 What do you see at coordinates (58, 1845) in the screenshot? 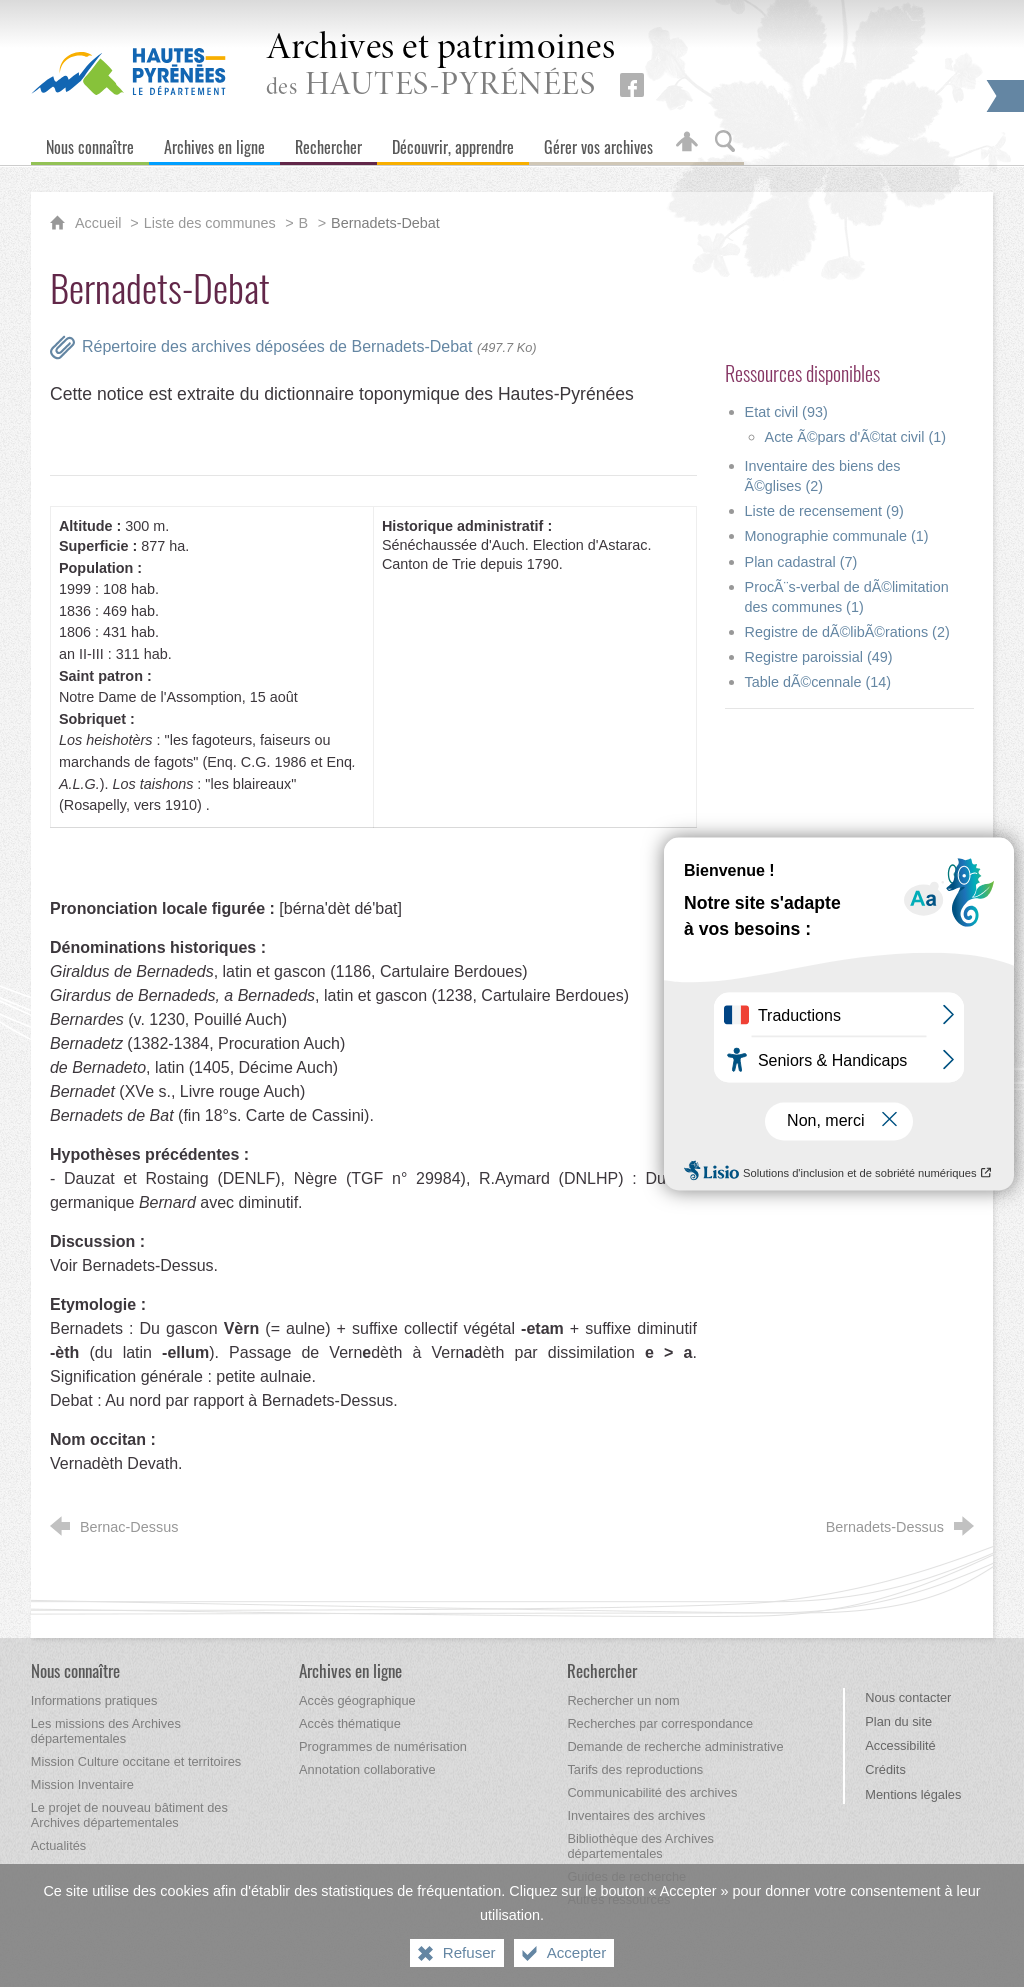
I see `[Actualités]` at bounding box center [58, 1845].